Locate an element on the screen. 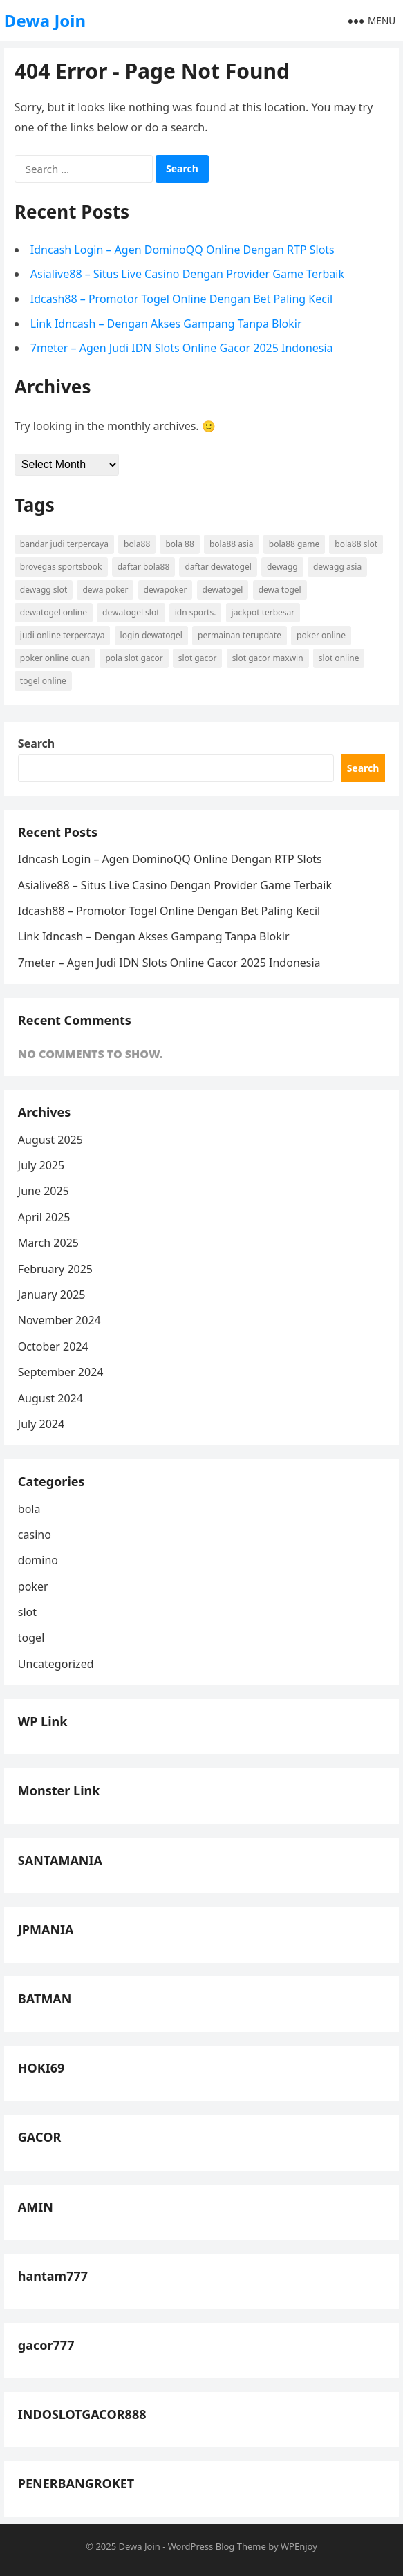 Image resolution: width=403 pixels, height=2576 pixels. daftar bola88 [daftar bola88 (4 items)] is located at coordinates (144, 567).